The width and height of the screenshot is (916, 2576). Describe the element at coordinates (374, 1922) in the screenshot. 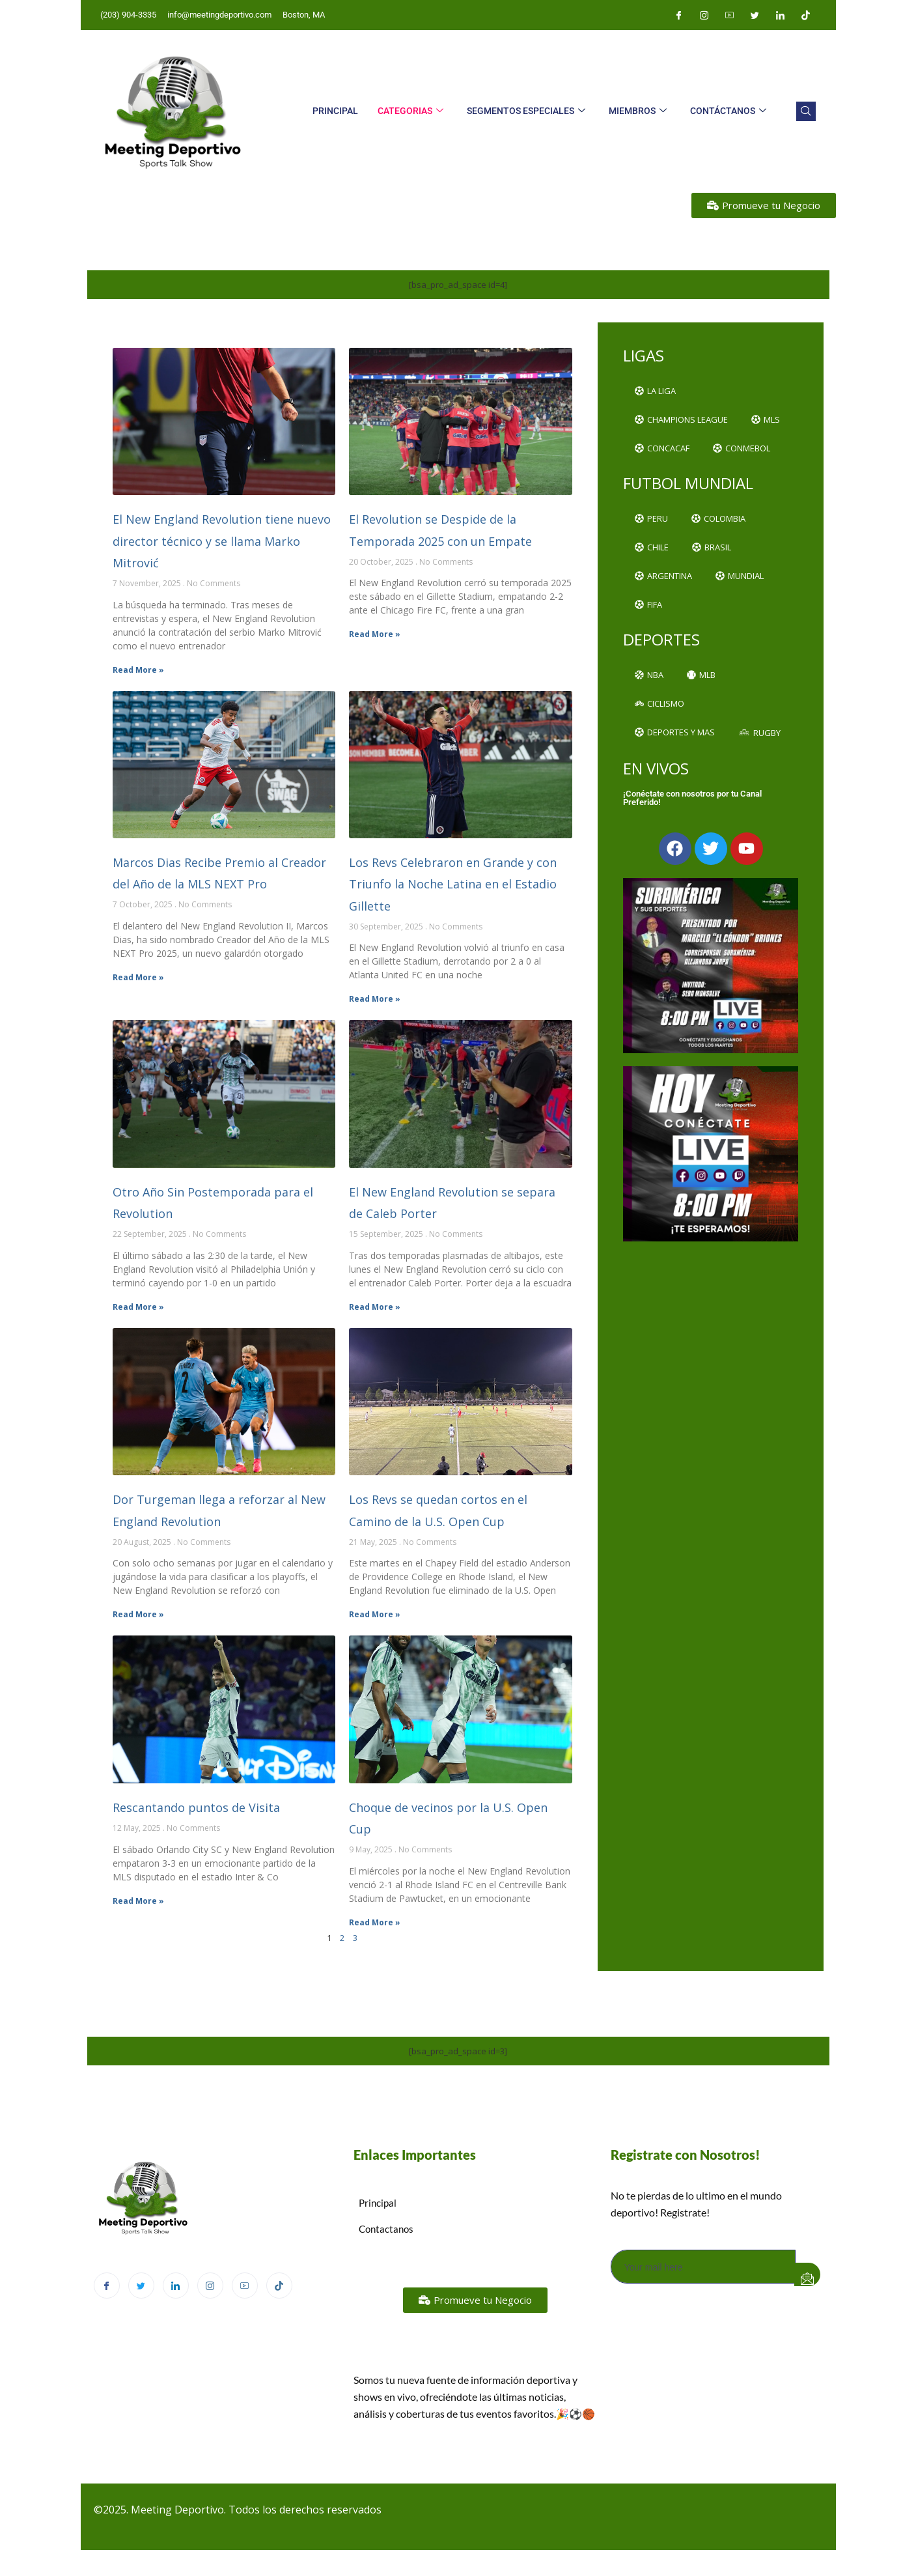

I see `Read More » [Read more about Choque de vecinos por la U.S. Open Cup]` at that location.